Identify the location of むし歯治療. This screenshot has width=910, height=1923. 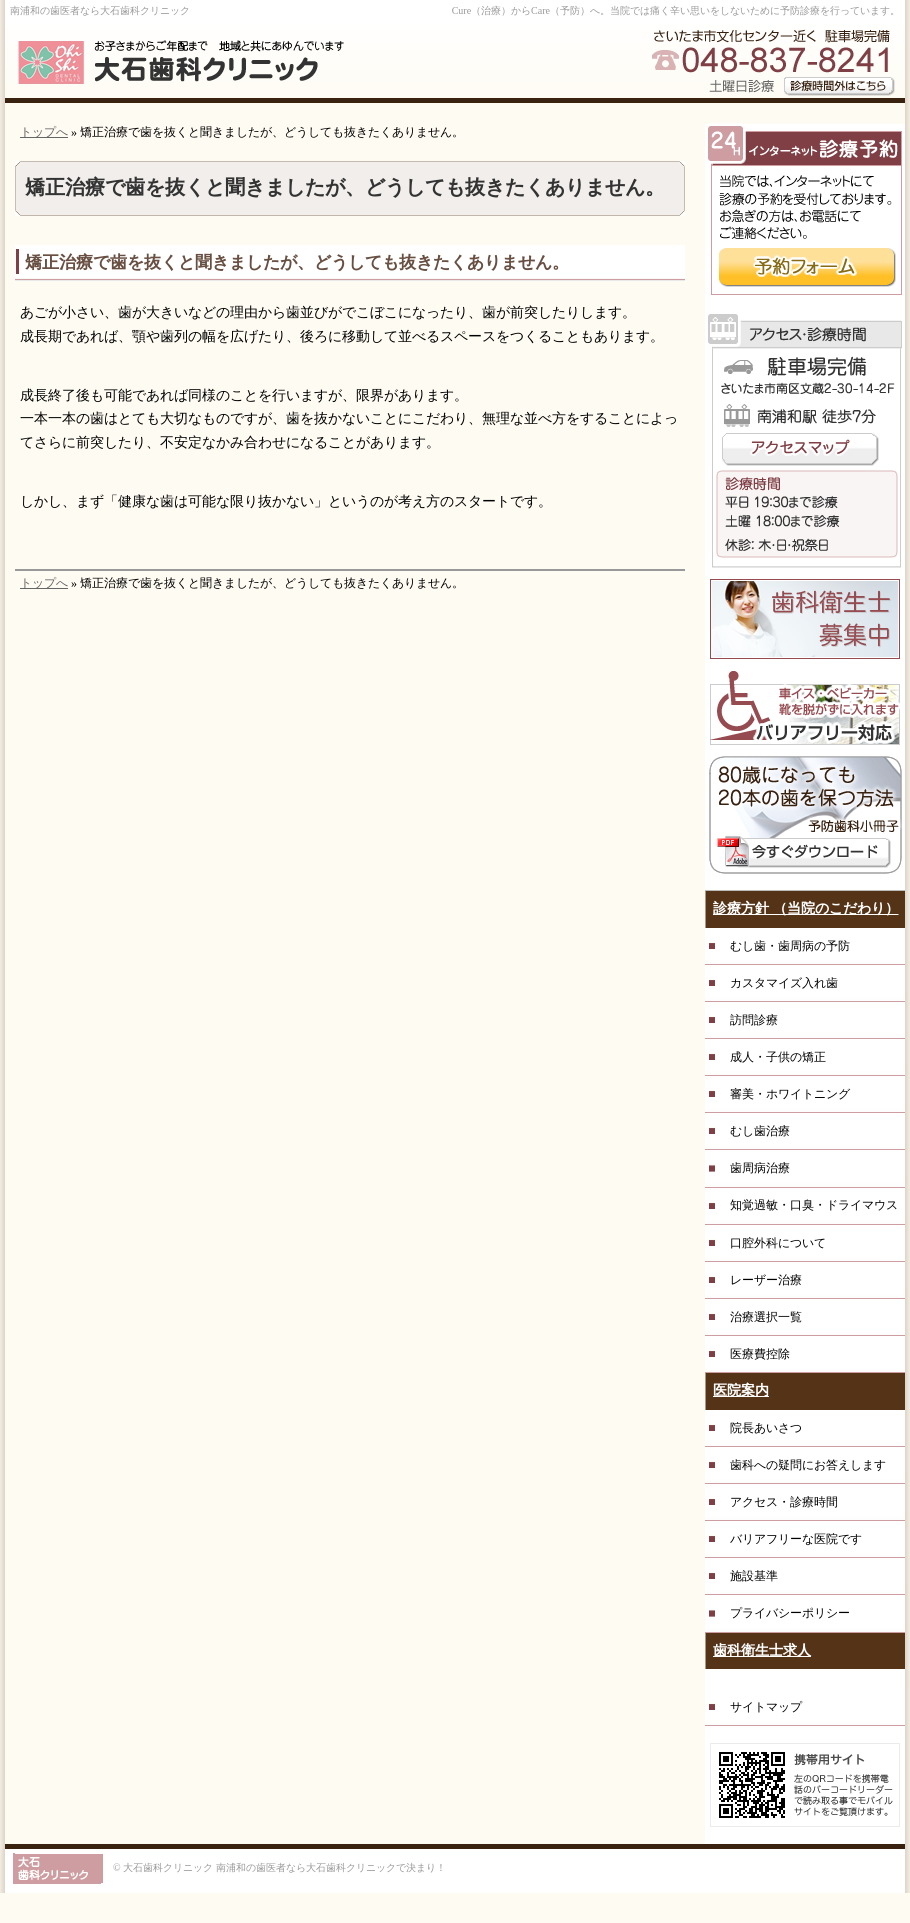
(760, 1131).